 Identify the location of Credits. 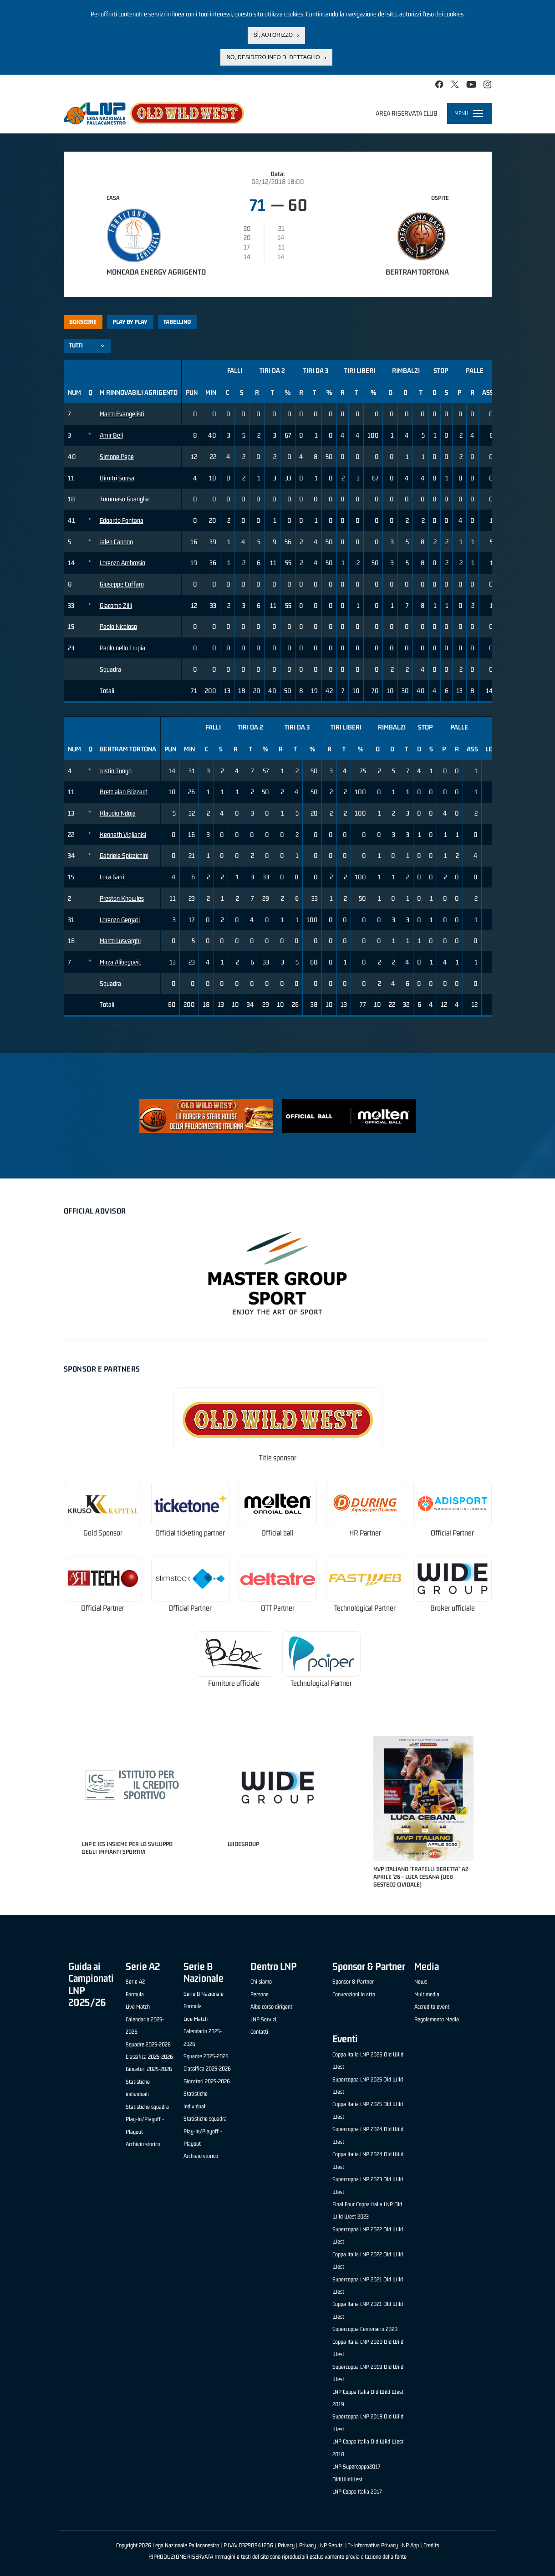
(431, 2545).